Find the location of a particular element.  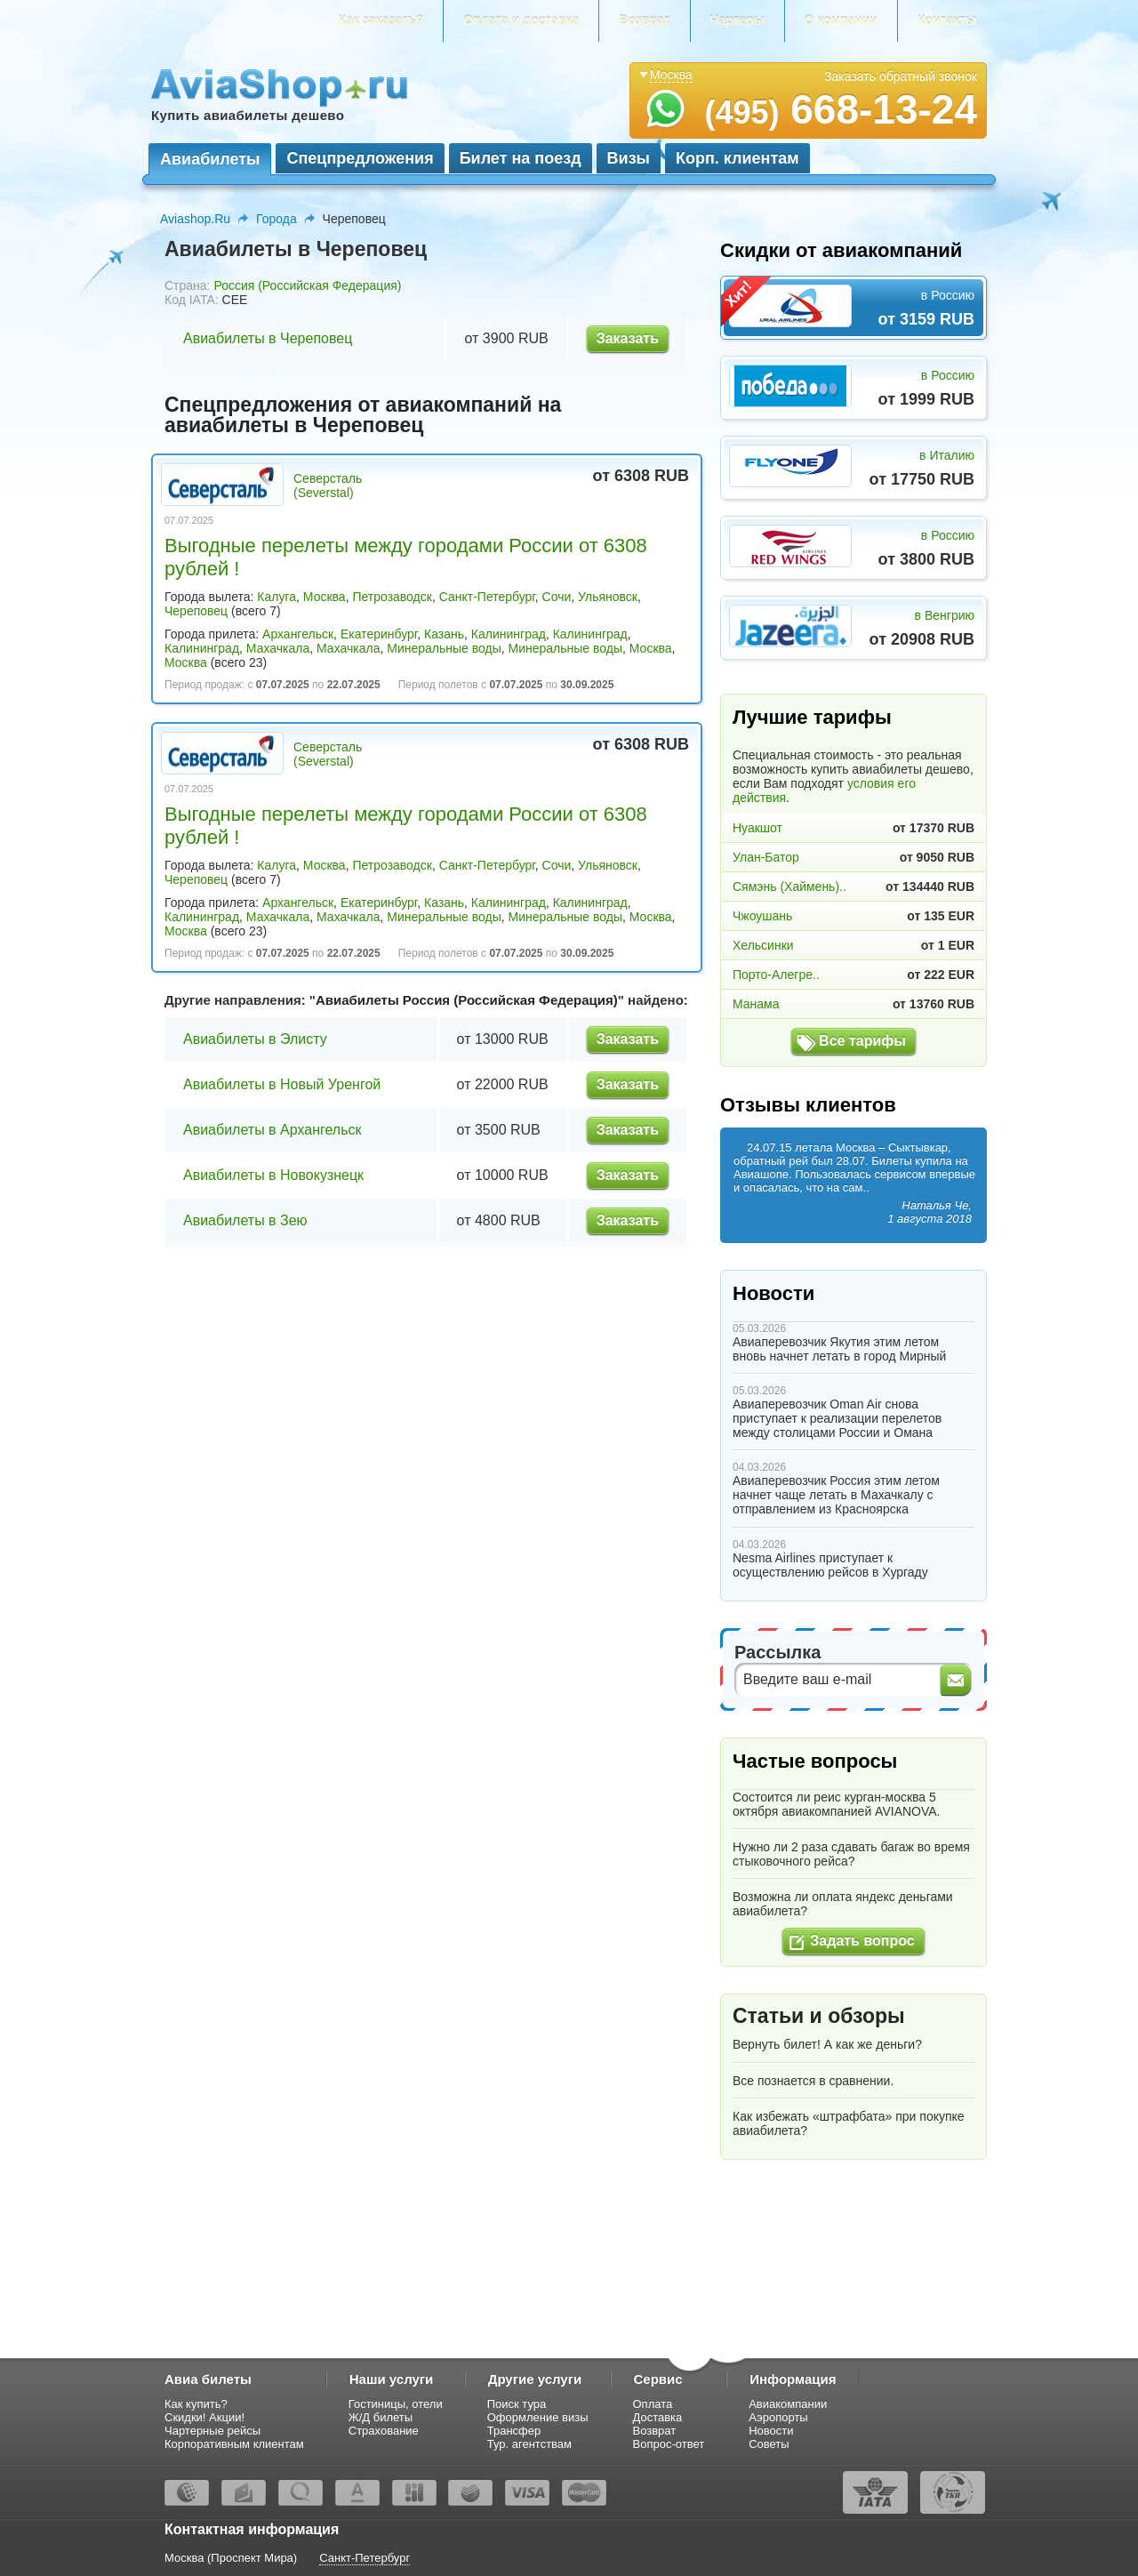

Чартерные рейсы is located at coordinates (212, 2430).